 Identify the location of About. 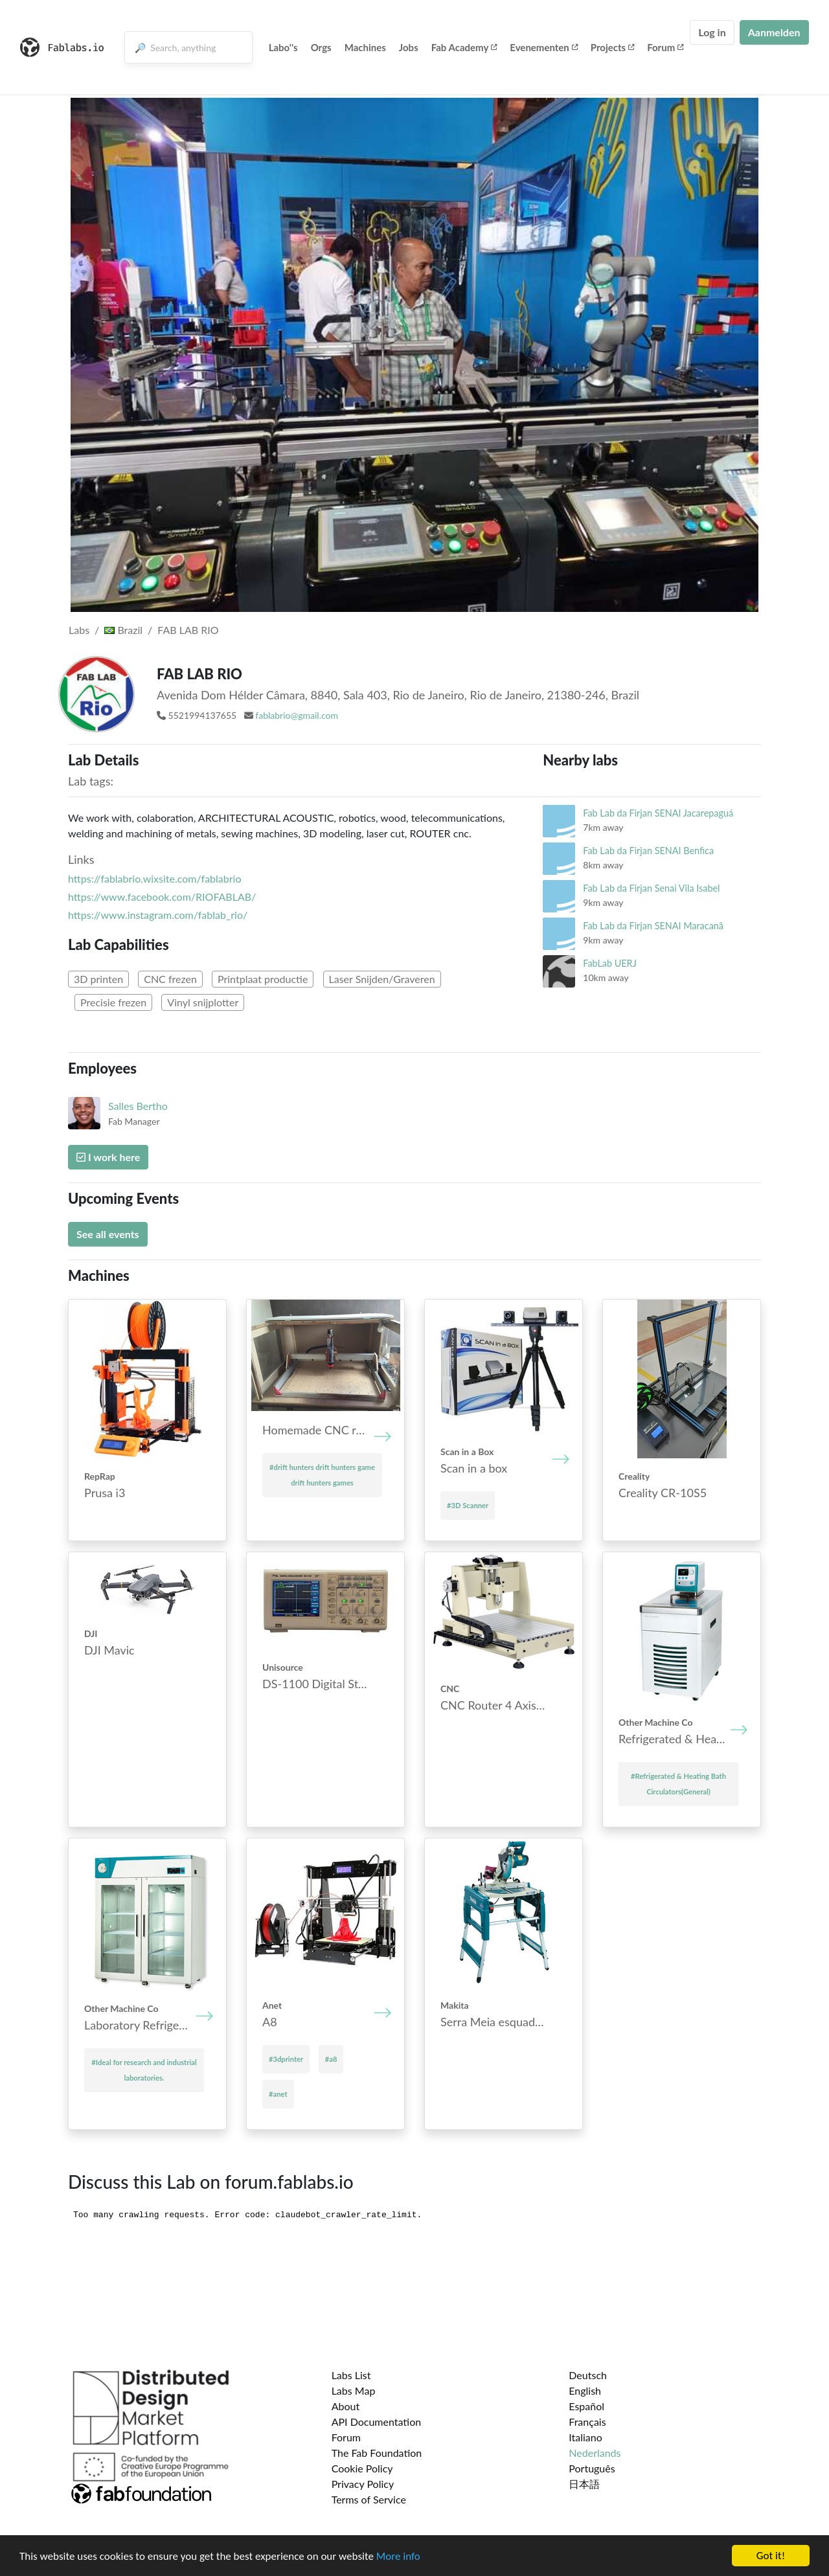
(346, 2406).